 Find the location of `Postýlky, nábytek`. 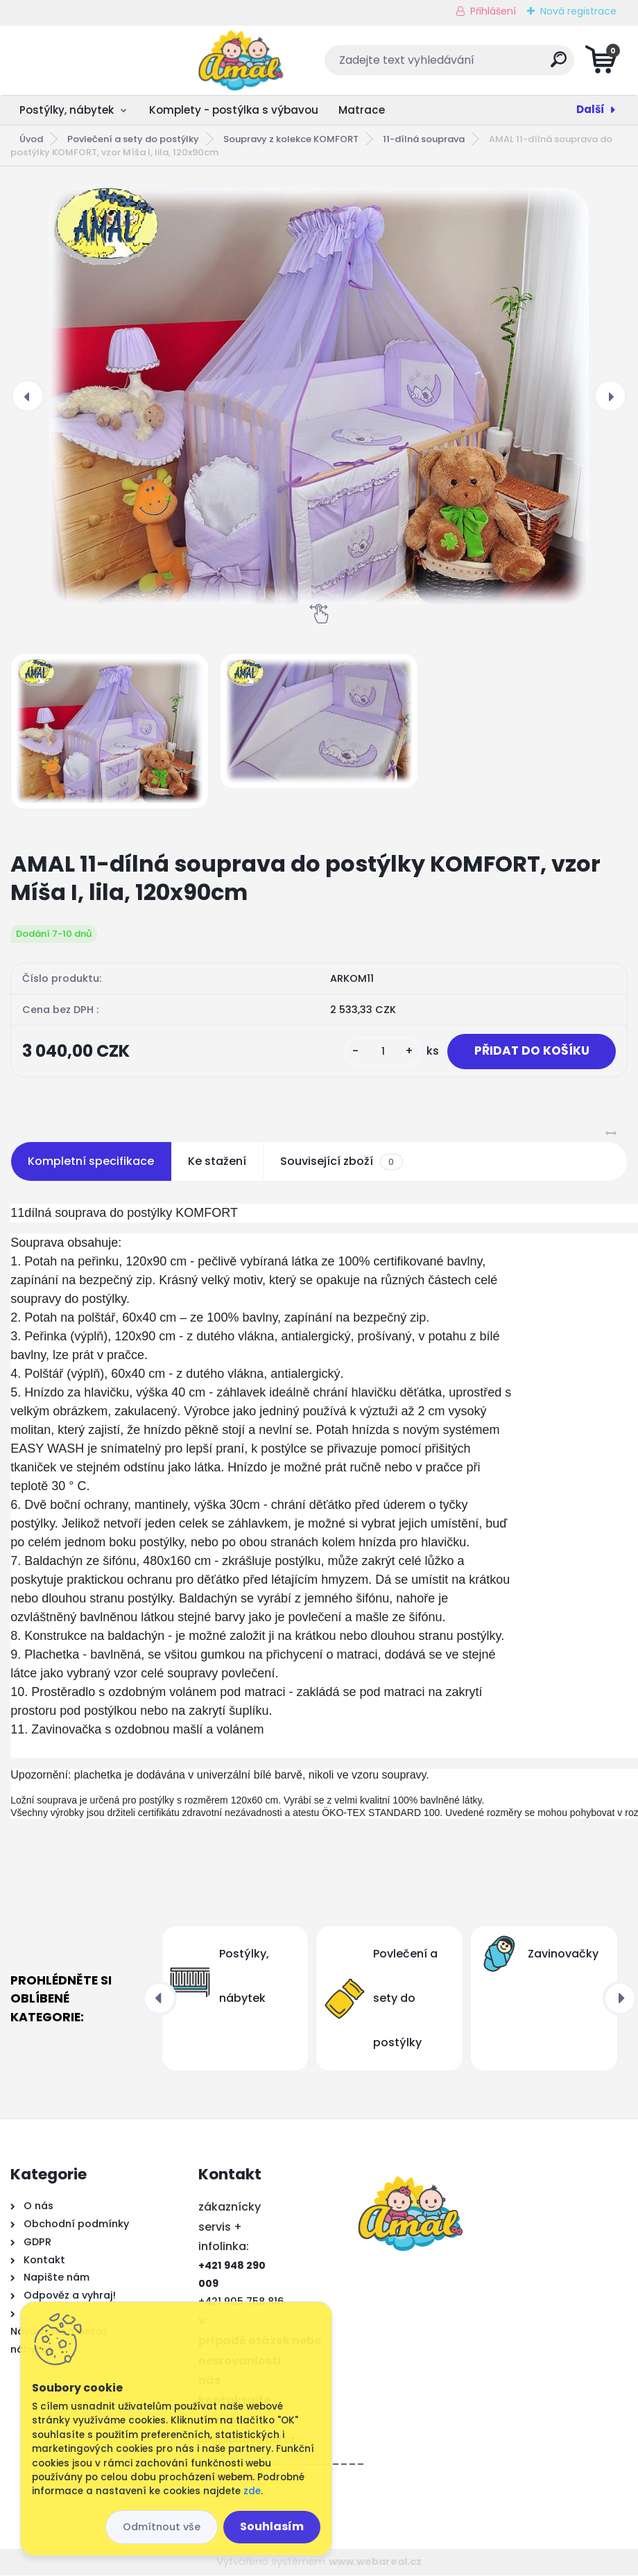

Postýlky, nábytek is located at coordinates (66, 110).